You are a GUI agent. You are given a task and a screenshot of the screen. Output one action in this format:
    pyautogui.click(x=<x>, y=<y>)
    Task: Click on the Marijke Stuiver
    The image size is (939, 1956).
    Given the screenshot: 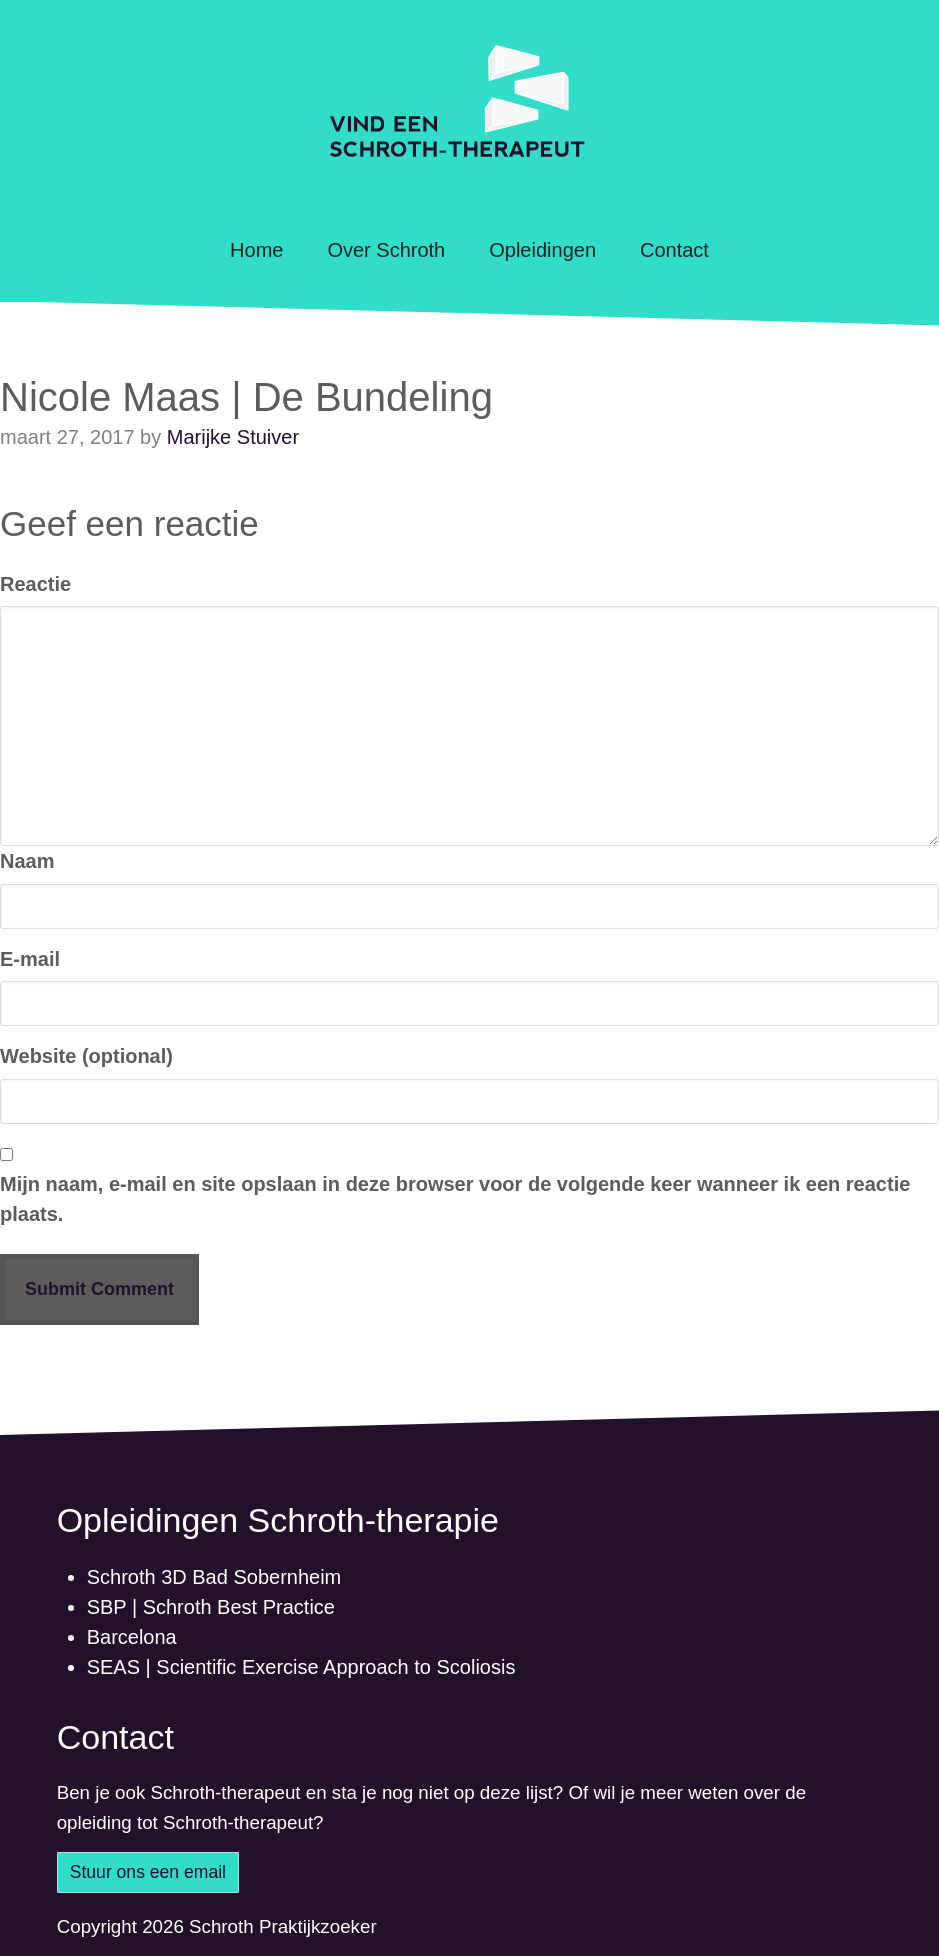 What is the action you would take?
    pyautogui.click(x=233, y=437)
    